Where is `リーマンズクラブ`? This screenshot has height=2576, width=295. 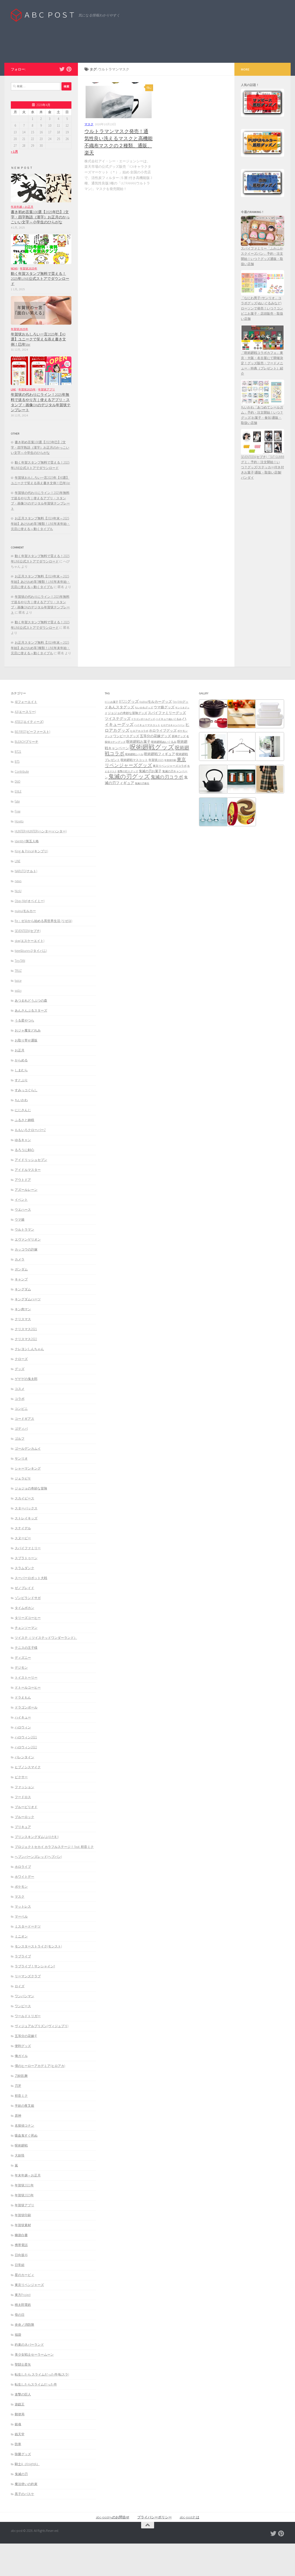 リーマンズクラブ is located at coordinates (28, 2009).